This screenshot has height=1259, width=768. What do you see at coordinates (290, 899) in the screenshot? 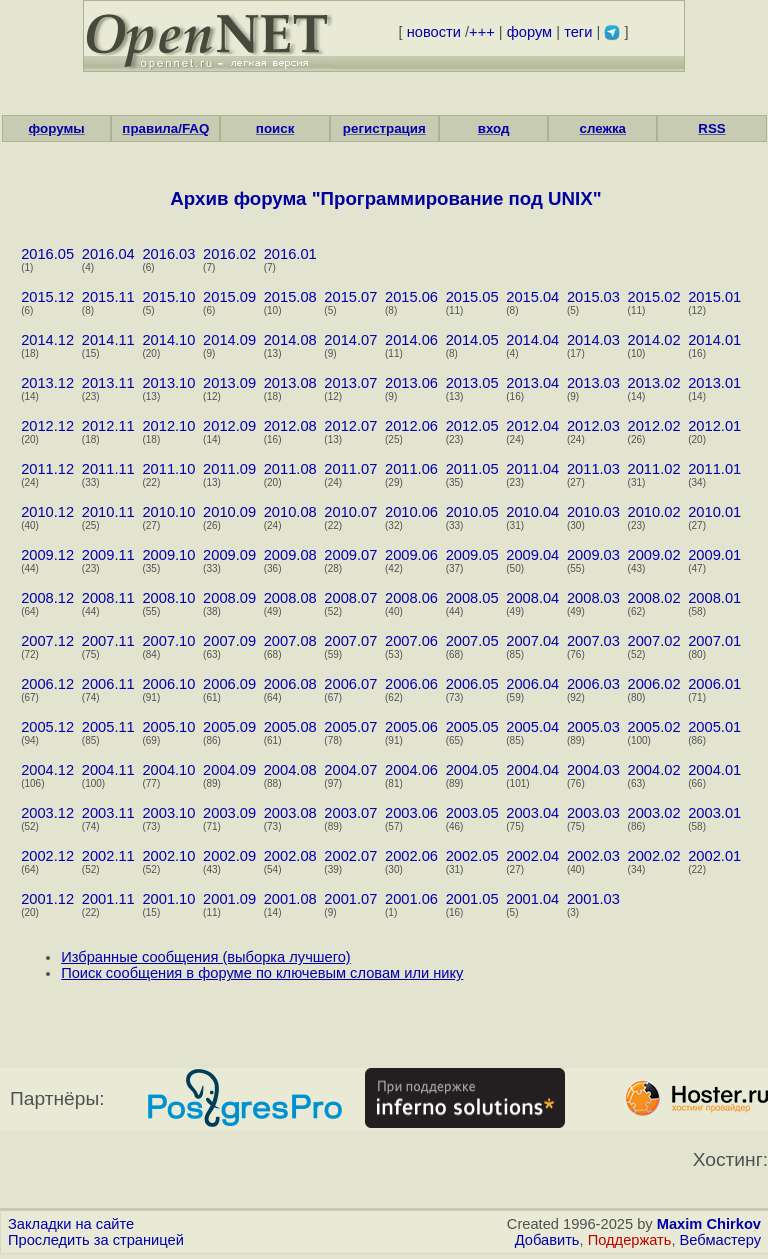
I see `2001.08` at bounding box center [290, 899].